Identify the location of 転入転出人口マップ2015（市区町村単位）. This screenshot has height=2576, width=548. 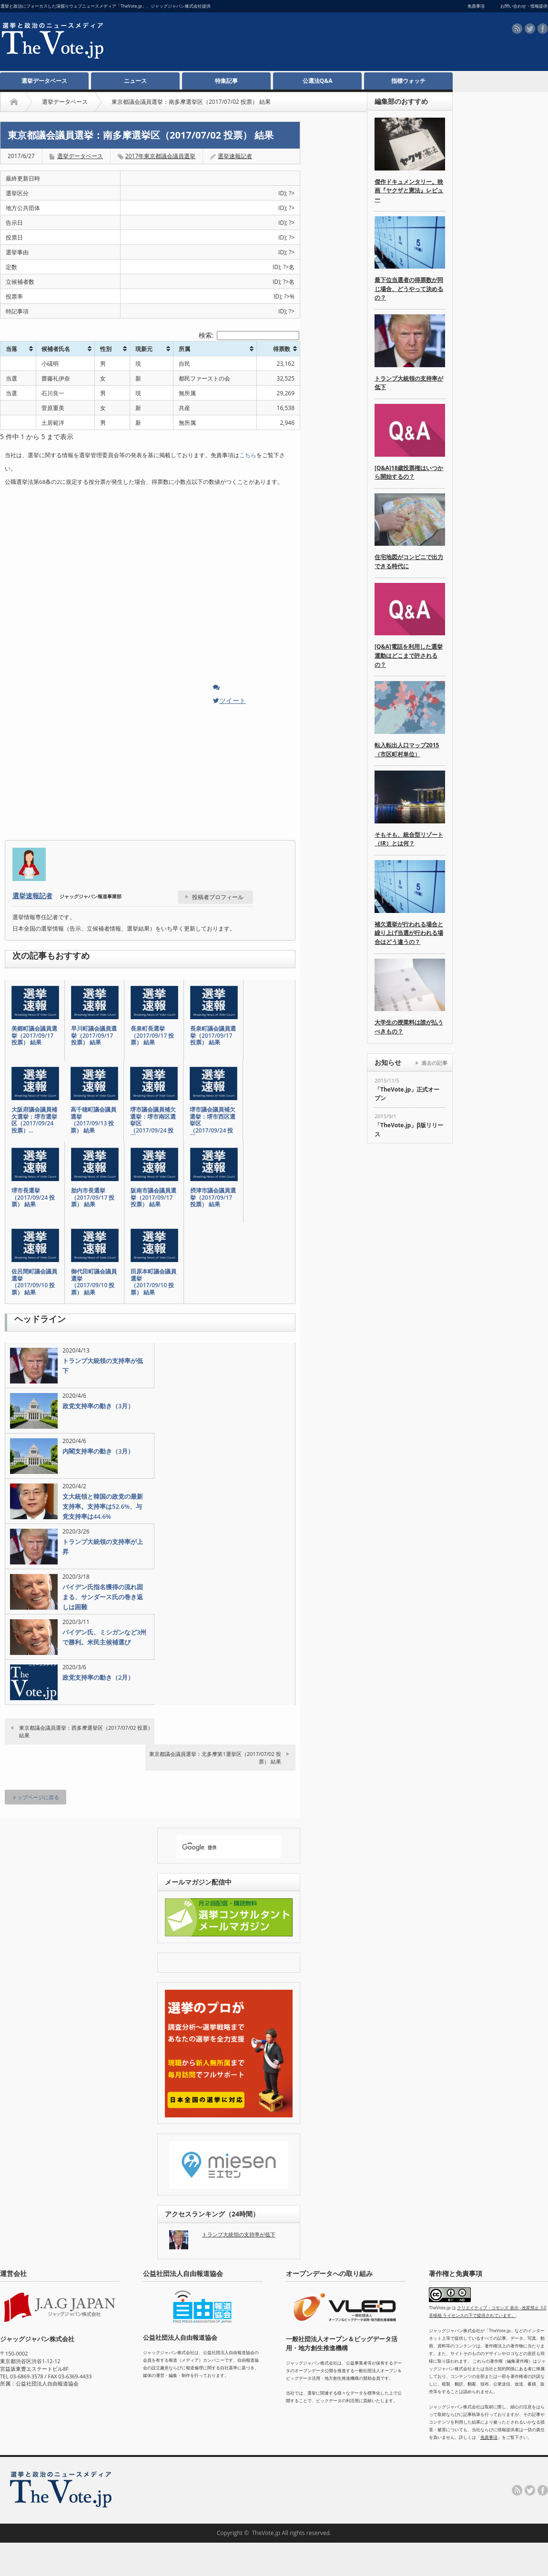
(407, 749).